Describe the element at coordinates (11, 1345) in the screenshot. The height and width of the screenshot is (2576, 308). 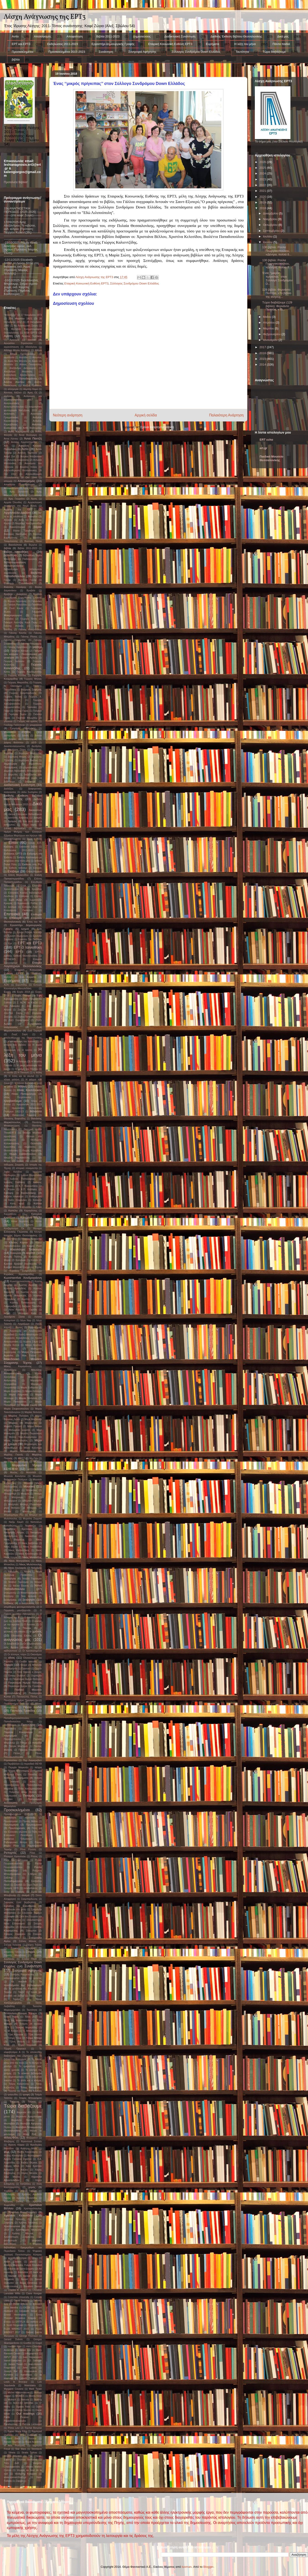
I see `Μάγδα Κοτζιά` at that location.